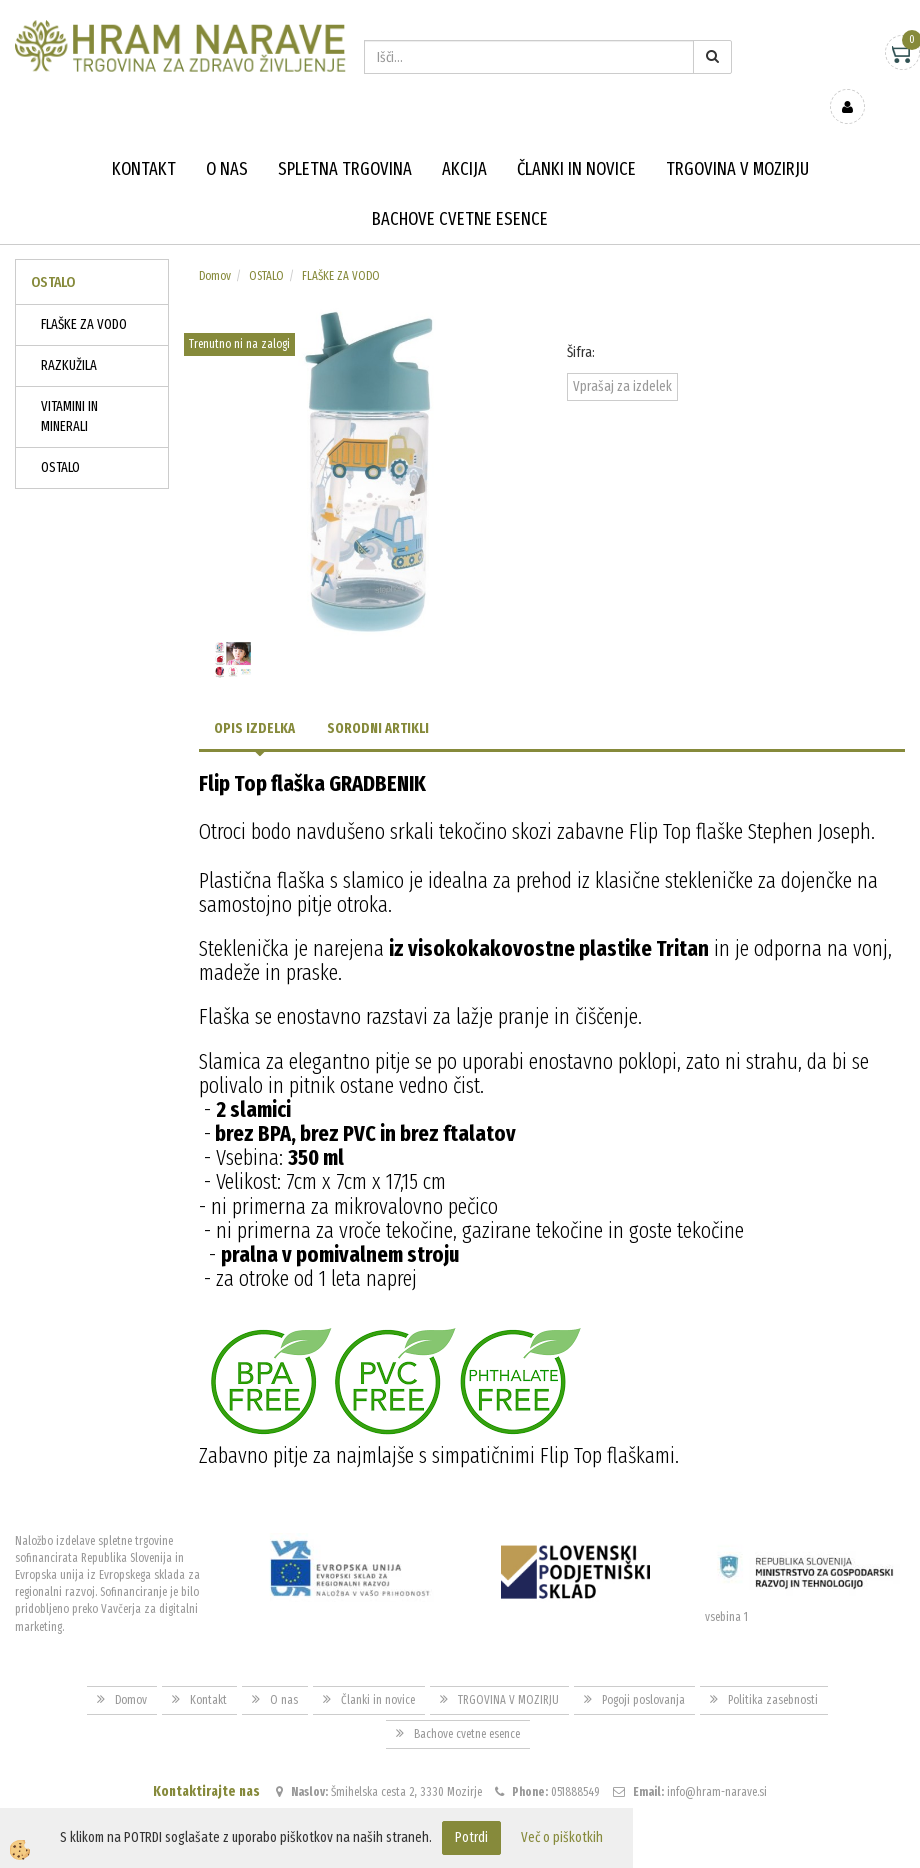 This screenshot has height=1868, width=920. What do you see at coordinates (562, 1837) in the screenshot?
I see `Več o piškotkih` at bounding box center [562, 1837].